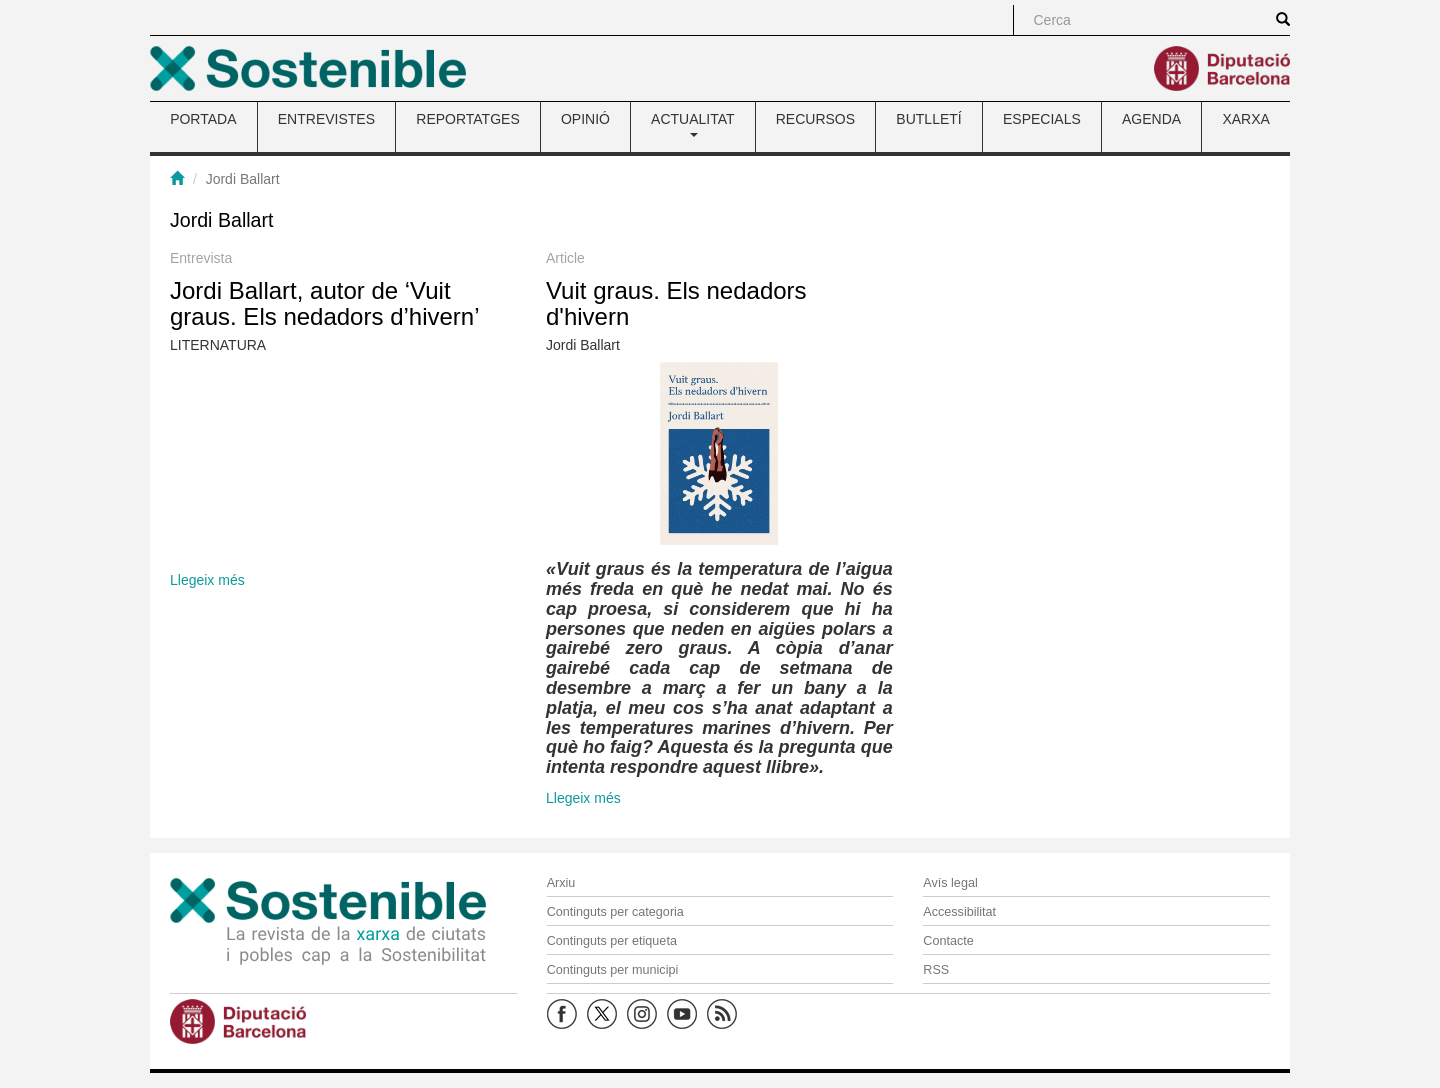  I want to click on BUTLLETÍ, so click(928, 119).